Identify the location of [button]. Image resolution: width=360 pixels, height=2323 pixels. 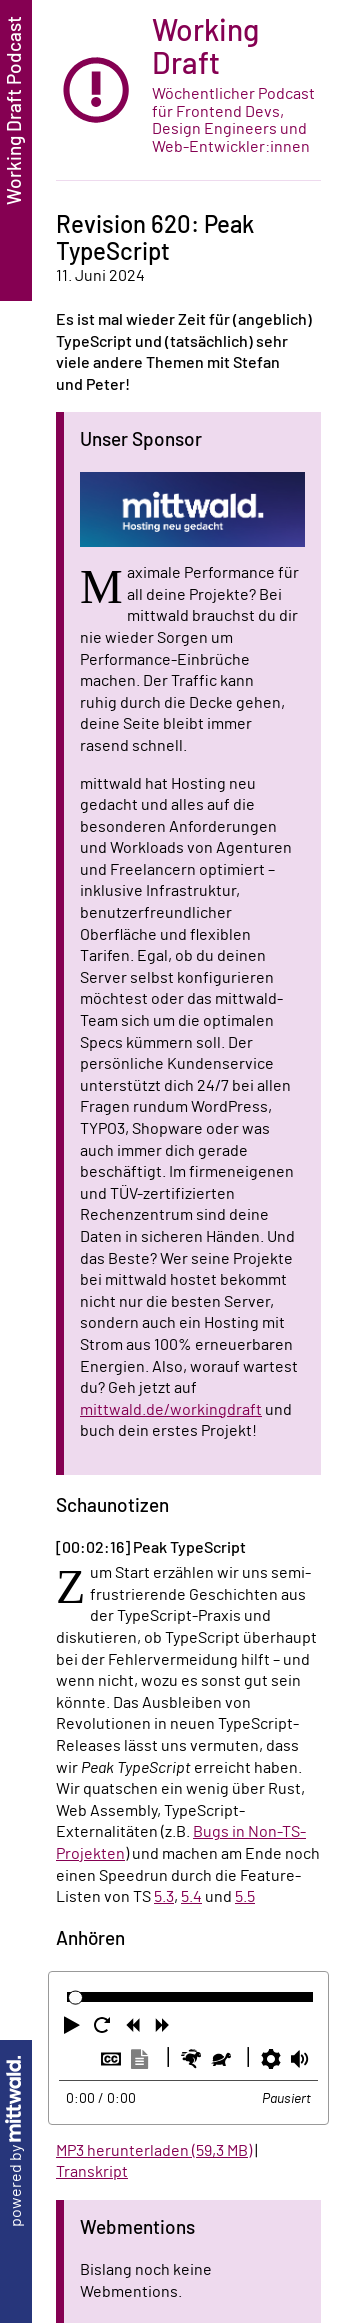
(74, 2029).